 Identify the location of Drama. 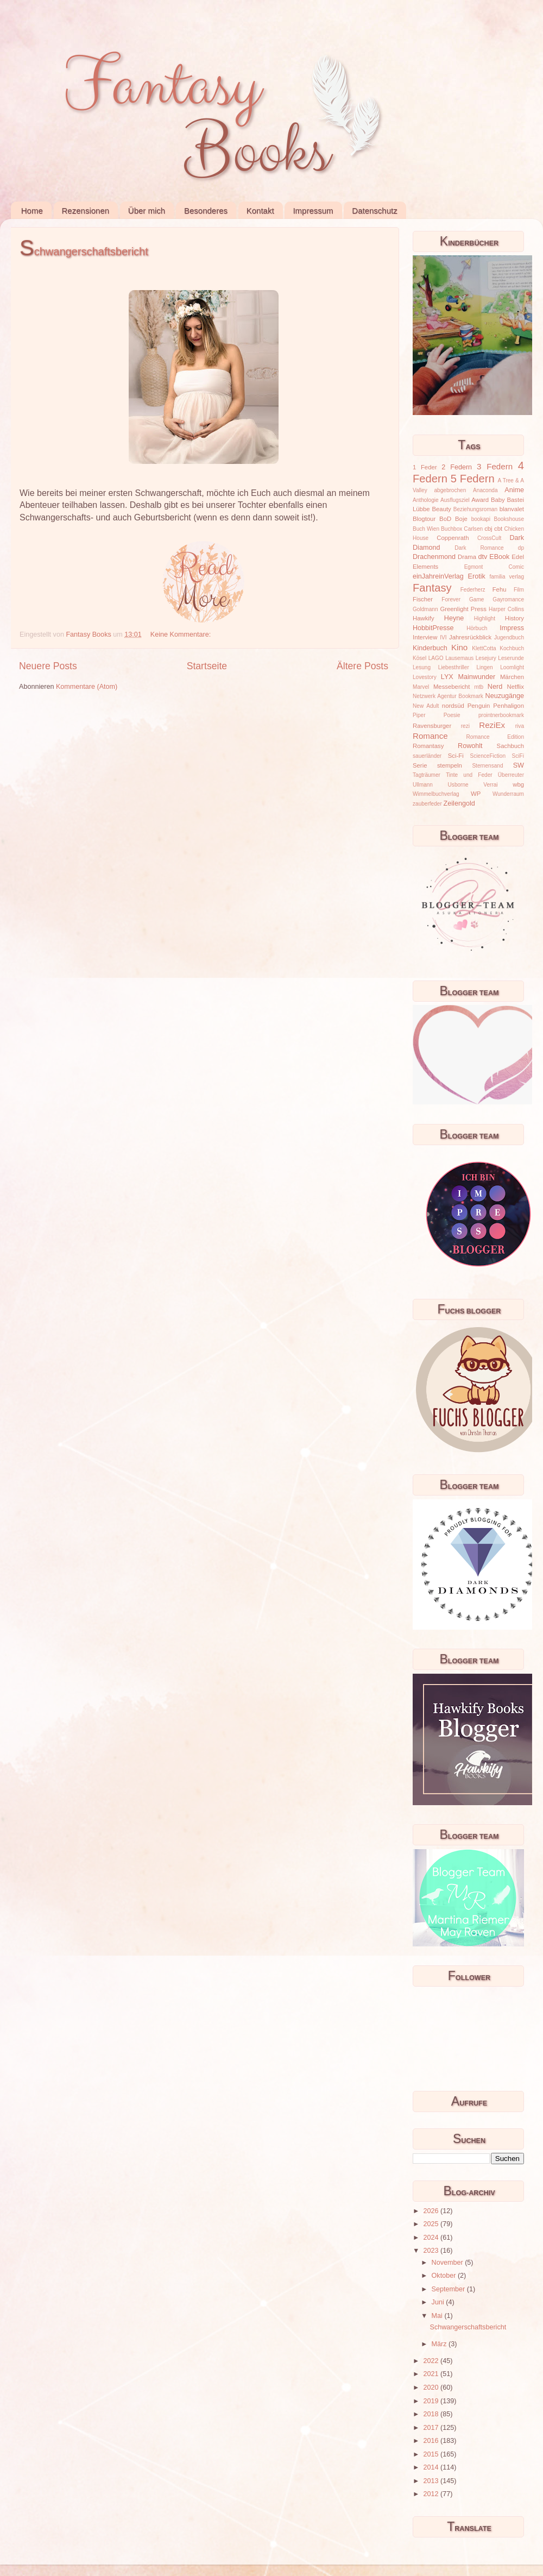
(467, 557).